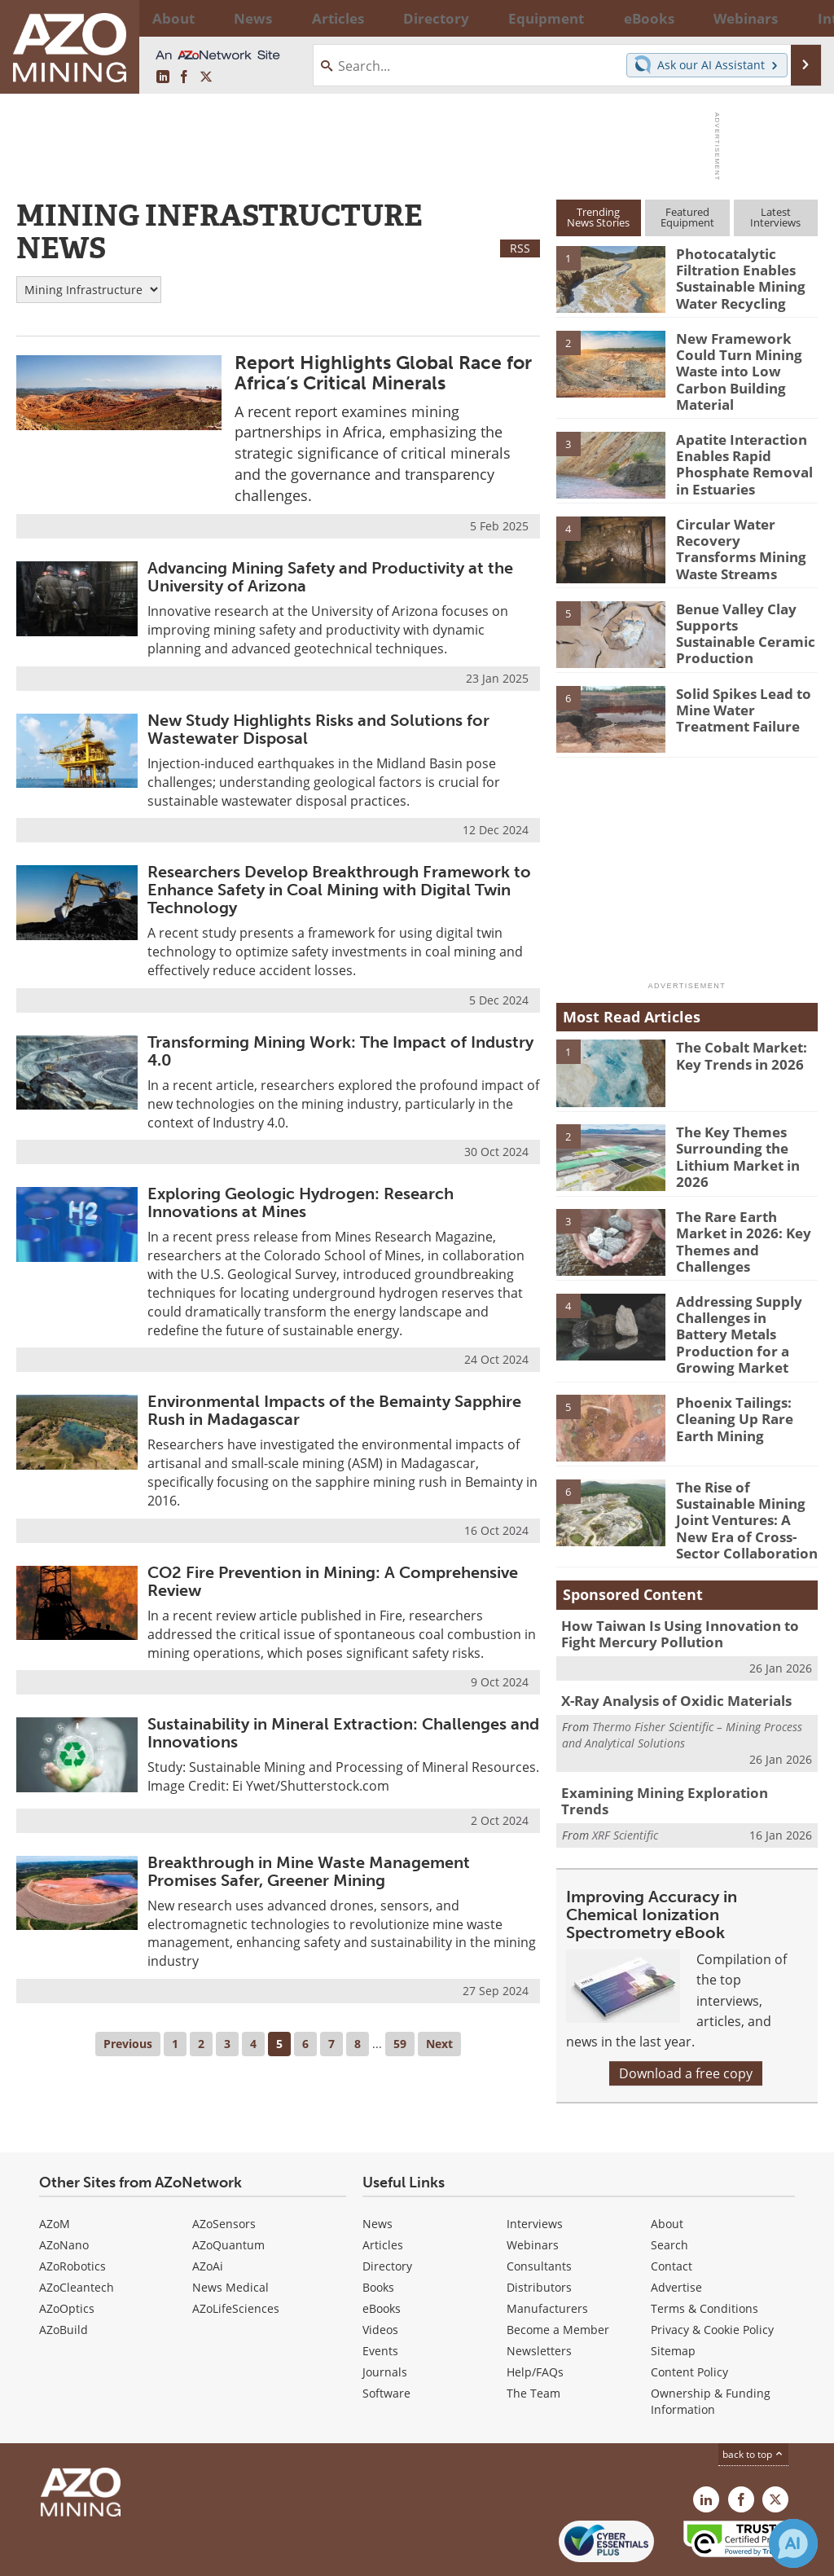 This screenshot has height=2576, width=834. What do you see at coordinates (535, 2168) in the screenshot?
I see `Interviews` at bounding box center [535, 2168].